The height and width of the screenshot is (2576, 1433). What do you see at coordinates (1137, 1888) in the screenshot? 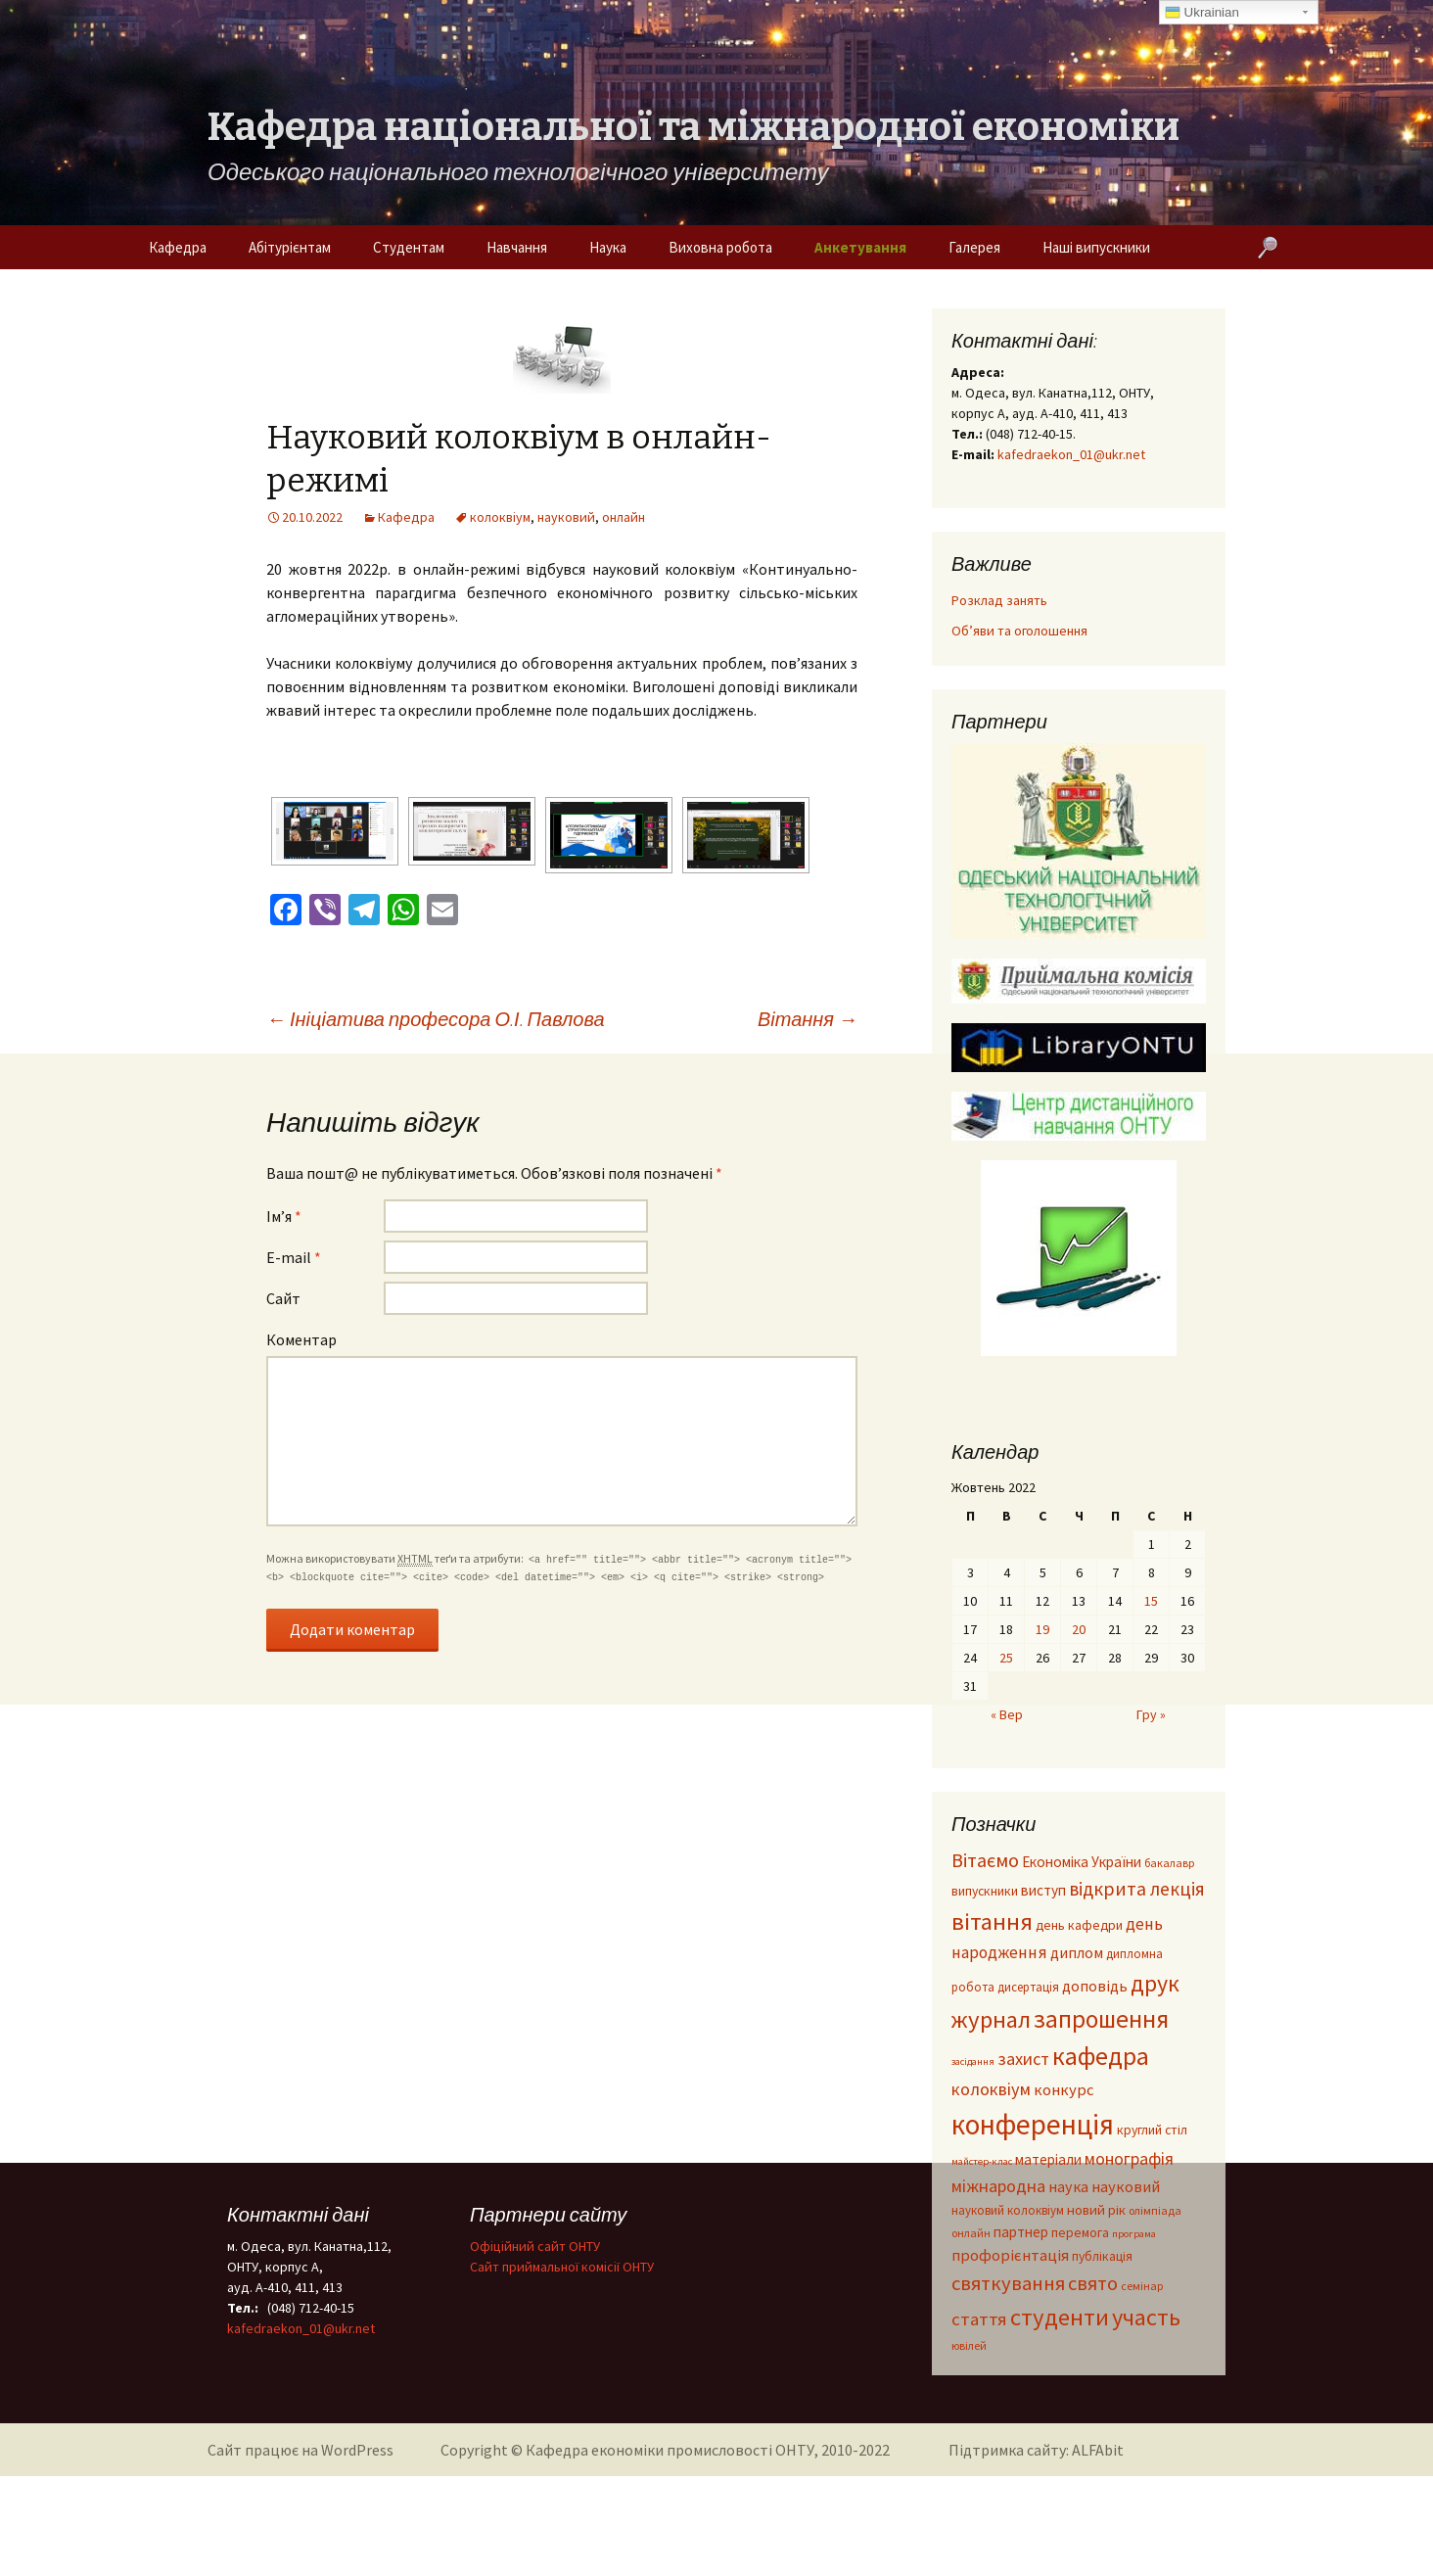
I see `відкрита лекція` at bounding box center [1137, 1888].